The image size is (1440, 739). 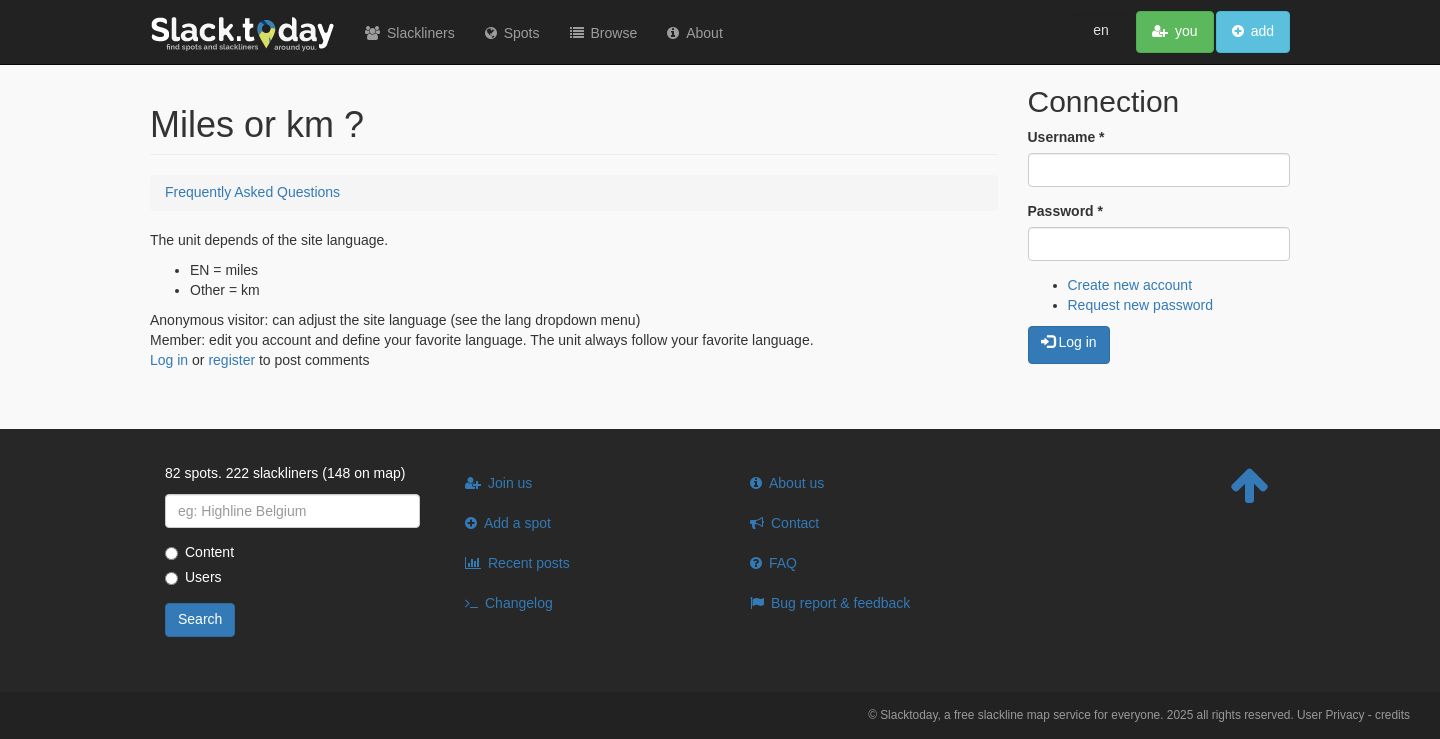 I want to click on Add a spot, so click(x=517, y=523).